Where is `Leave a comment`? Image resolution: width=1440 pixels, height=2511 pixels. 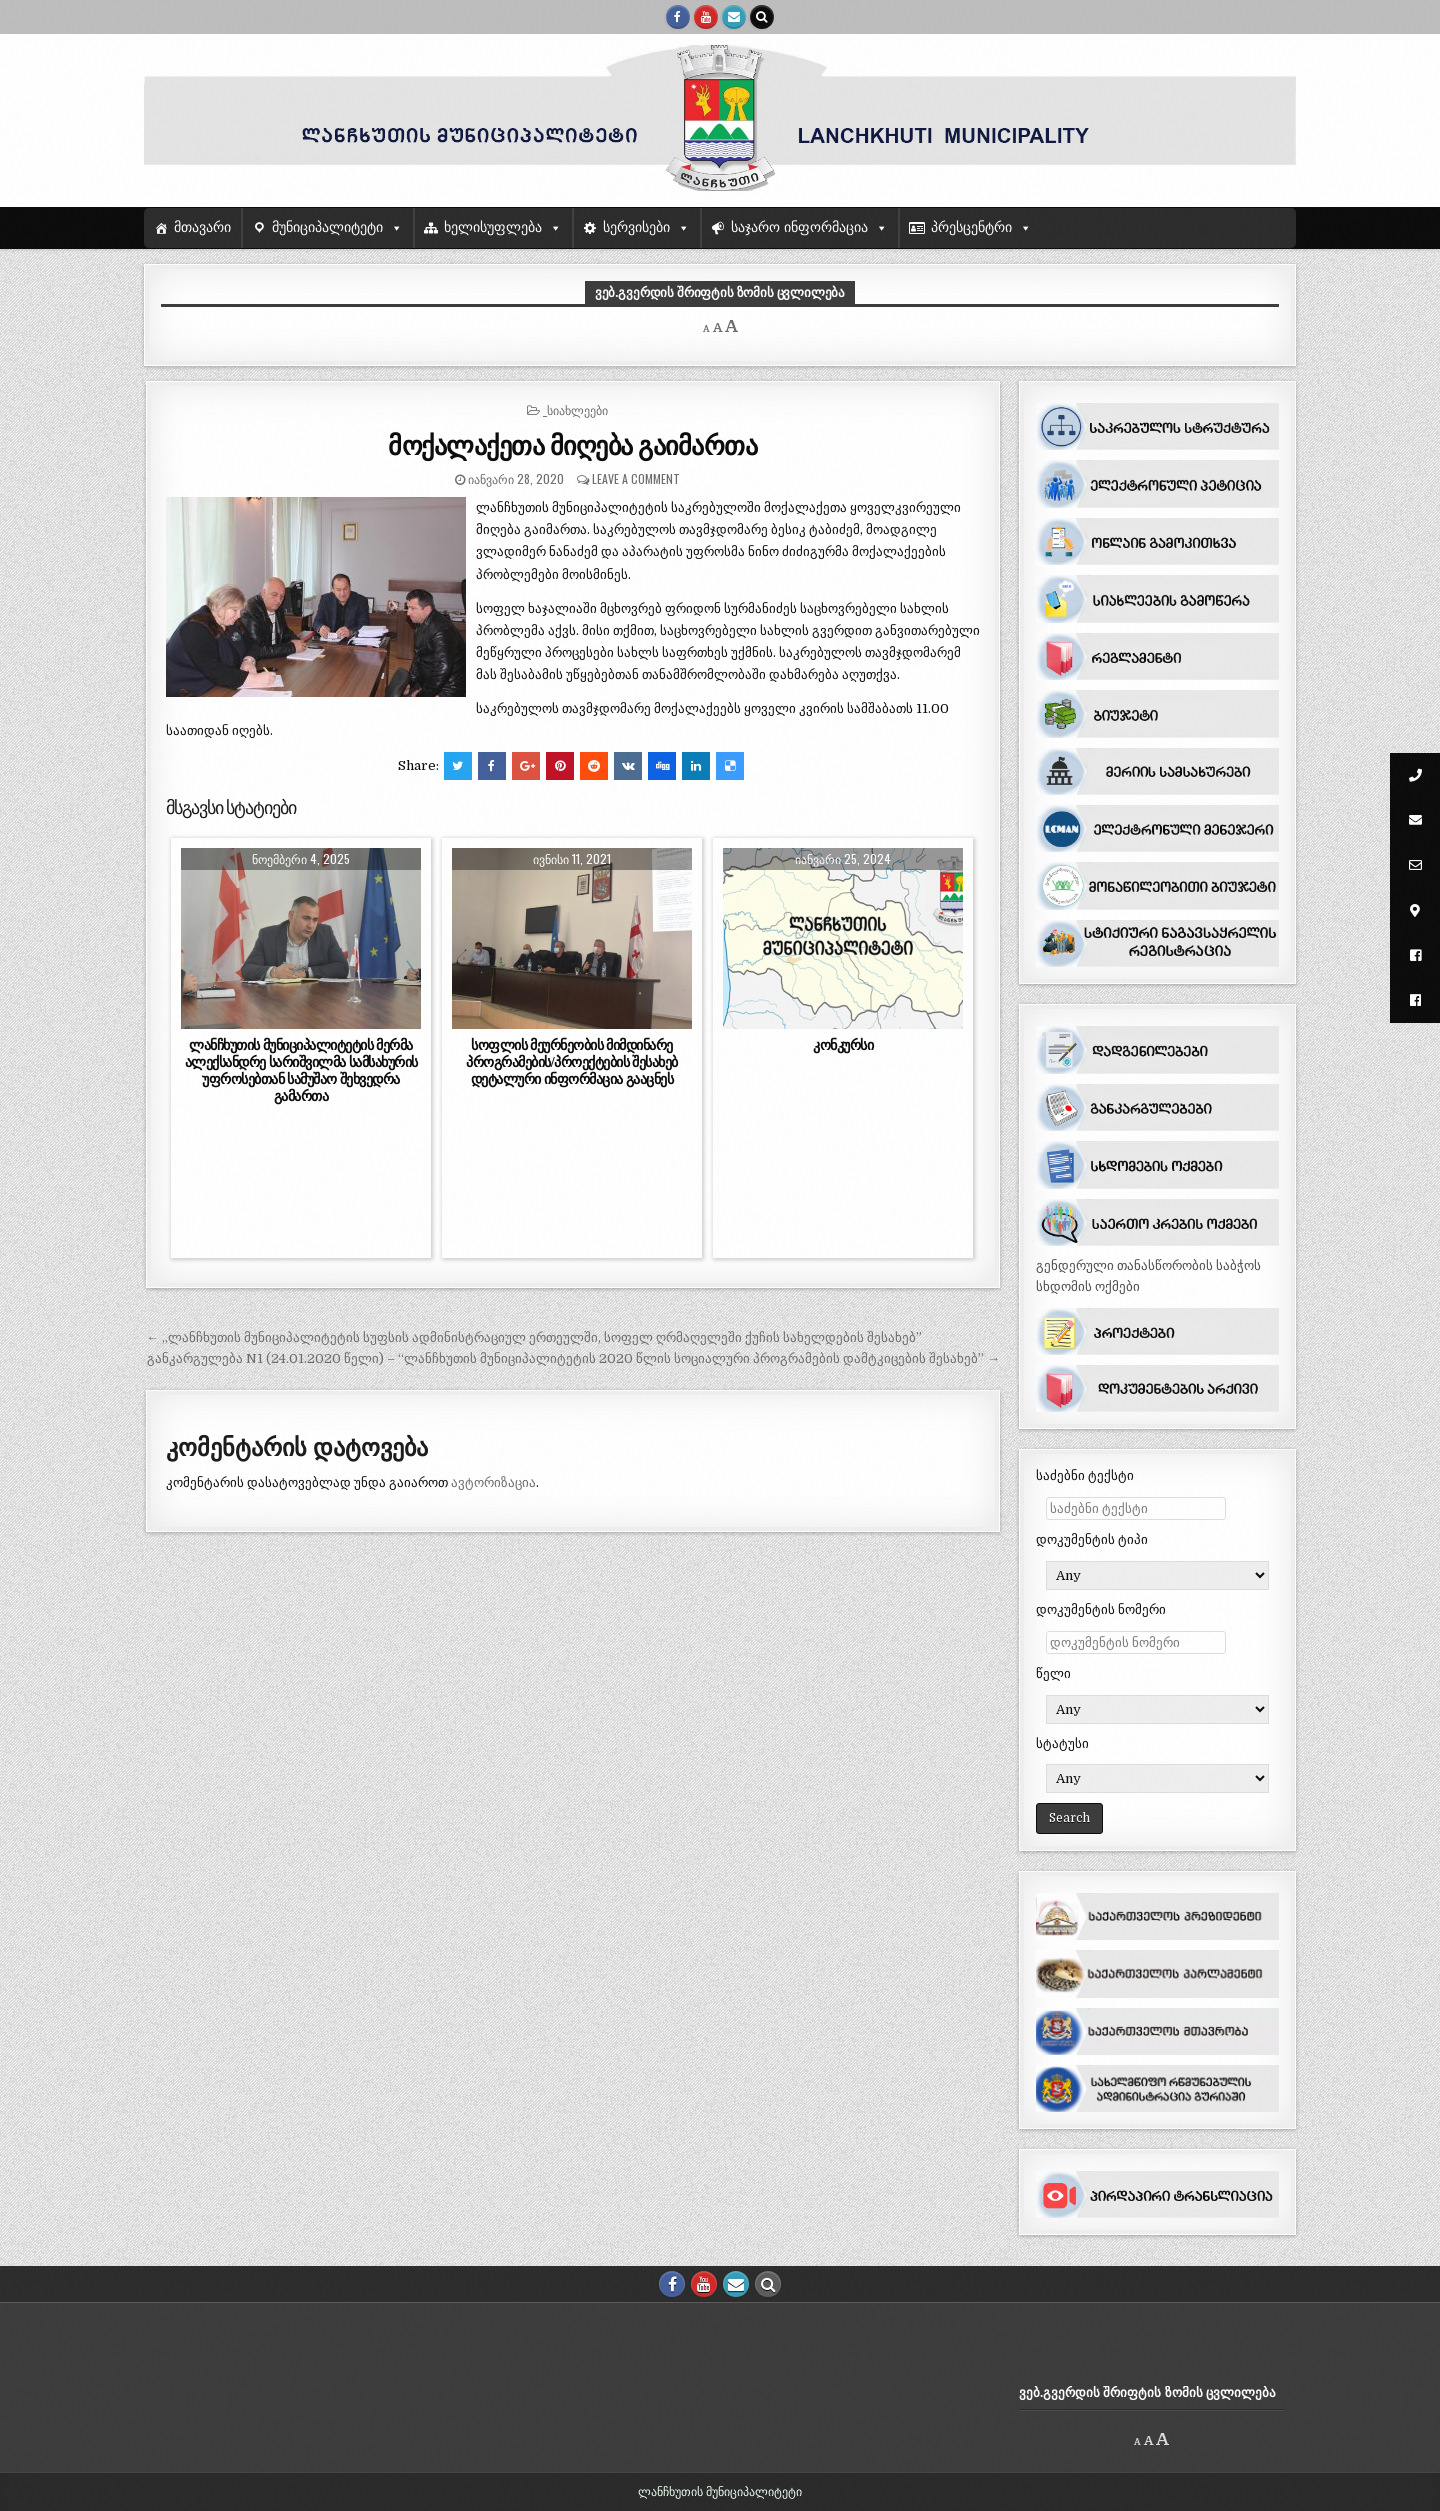
Leave a comment is located at coordinates (636, 478).